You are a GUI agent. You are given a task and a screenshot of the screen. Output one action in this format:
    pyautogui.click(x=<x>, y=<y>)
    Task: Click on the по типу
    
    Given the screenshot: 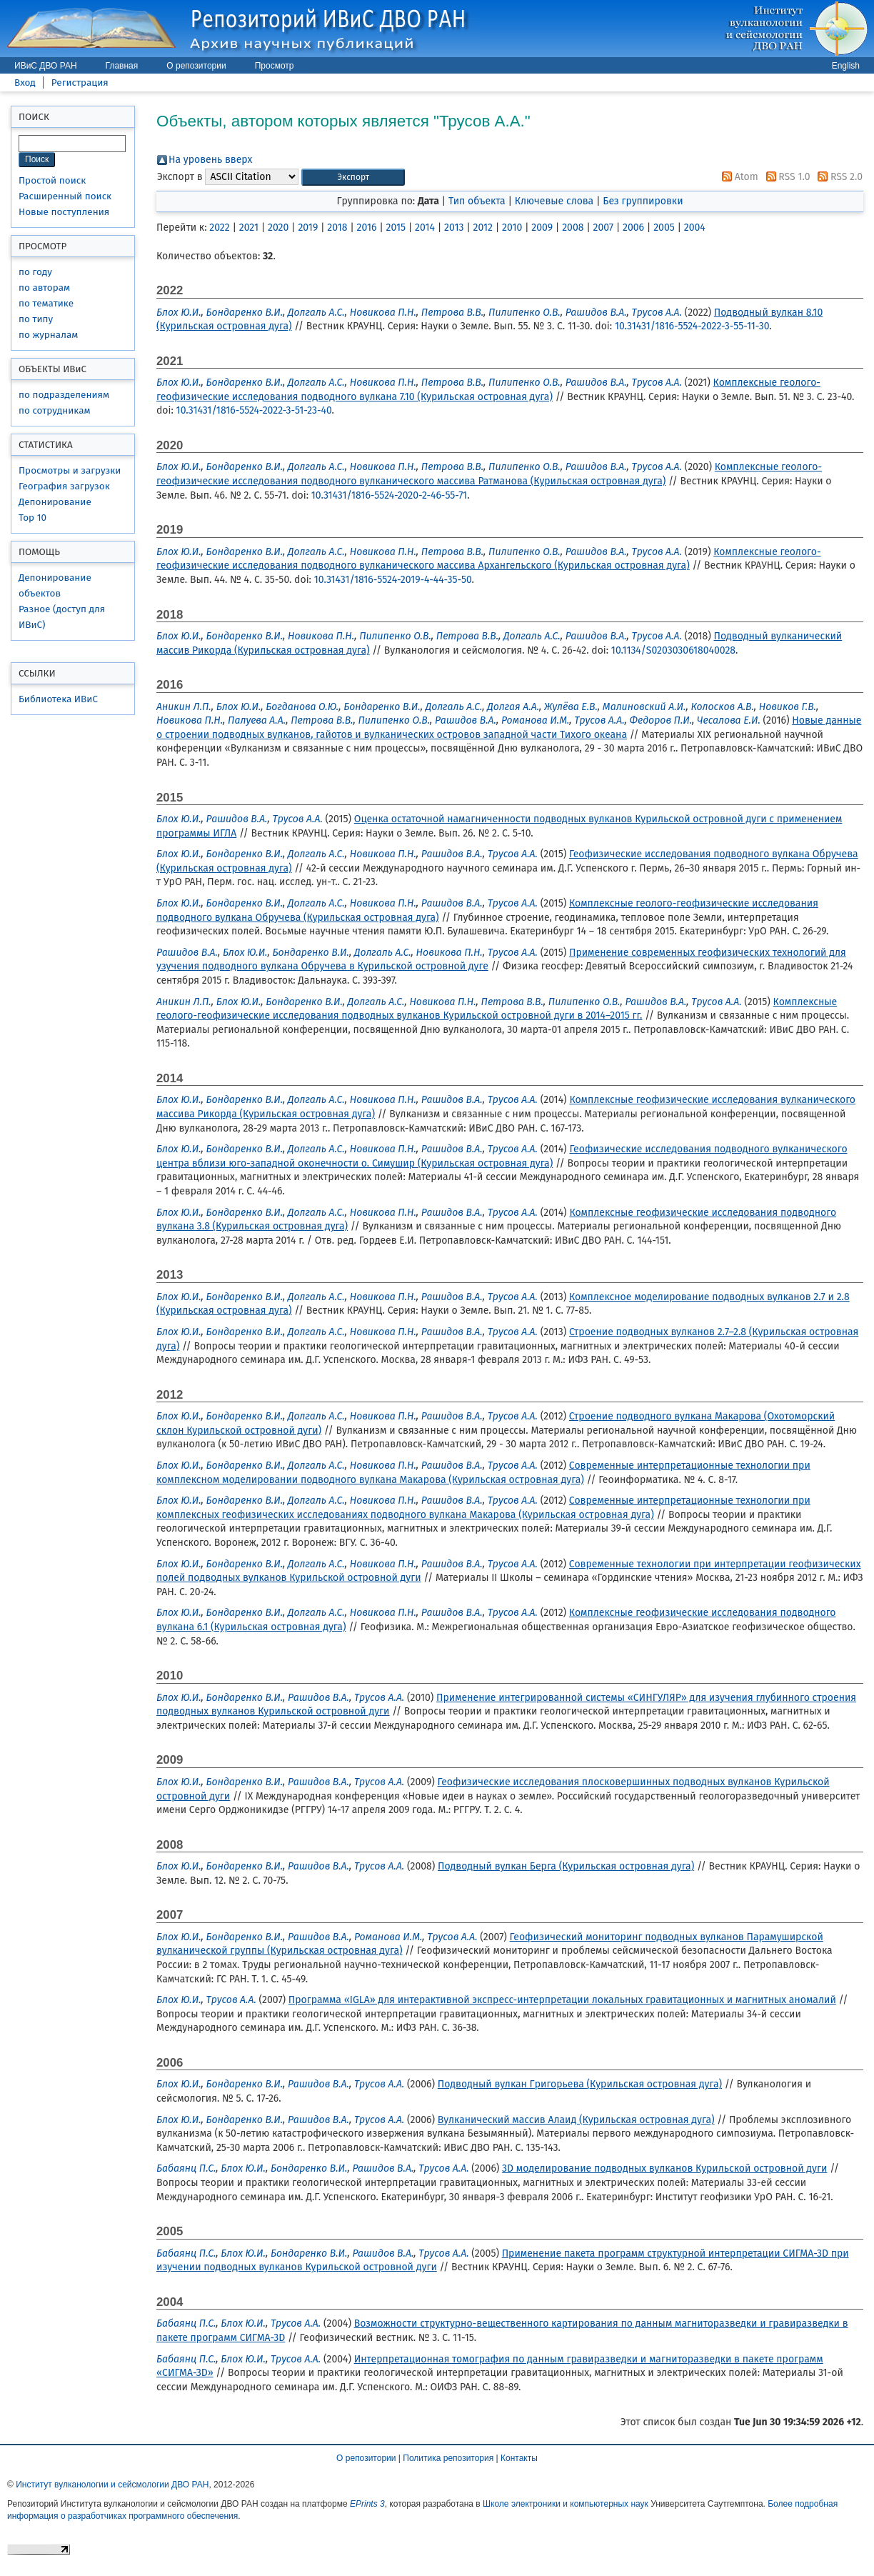 What is the action you would take?
    pyautogui.click(x=36, y=319)
    